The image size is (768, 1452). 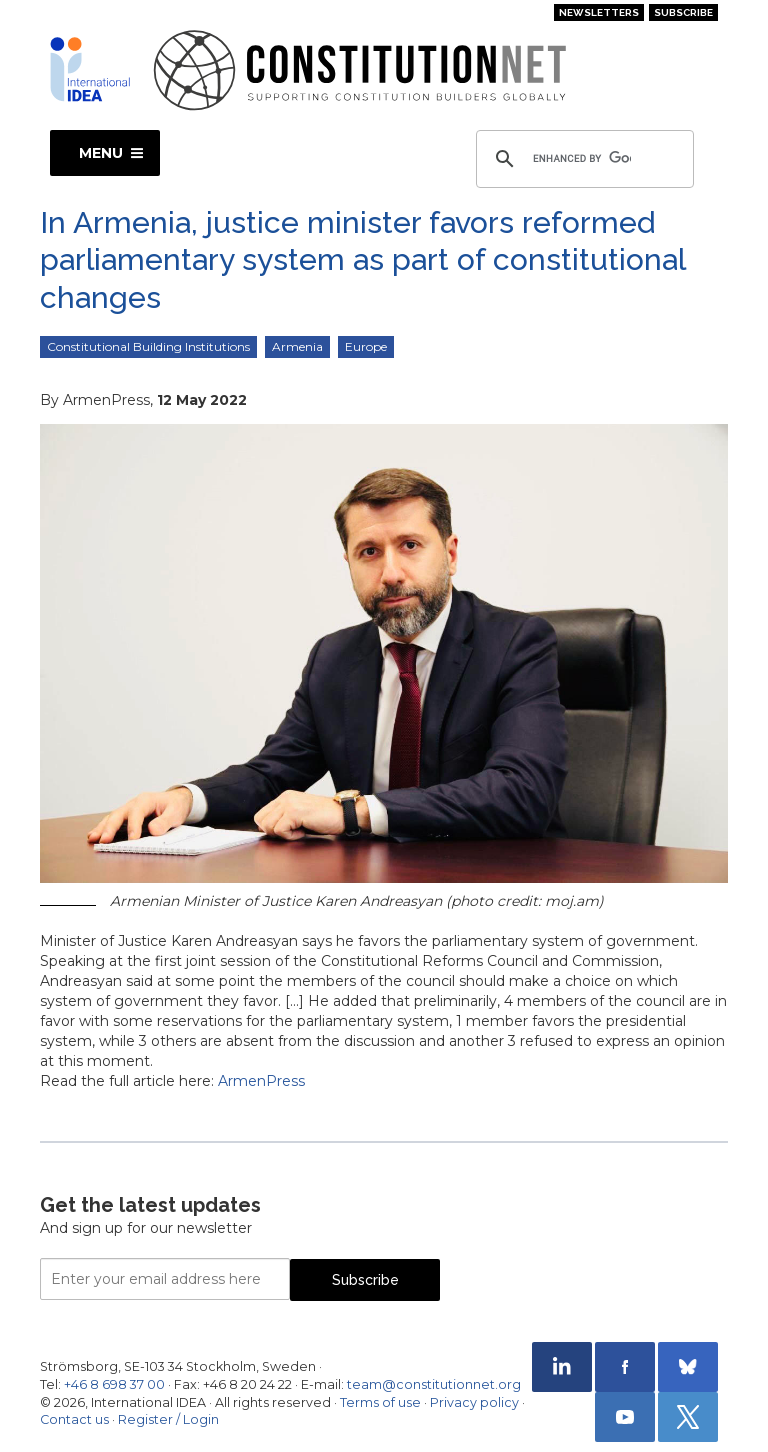 I want to click on Register / Login, so click(x=168, y=1419).